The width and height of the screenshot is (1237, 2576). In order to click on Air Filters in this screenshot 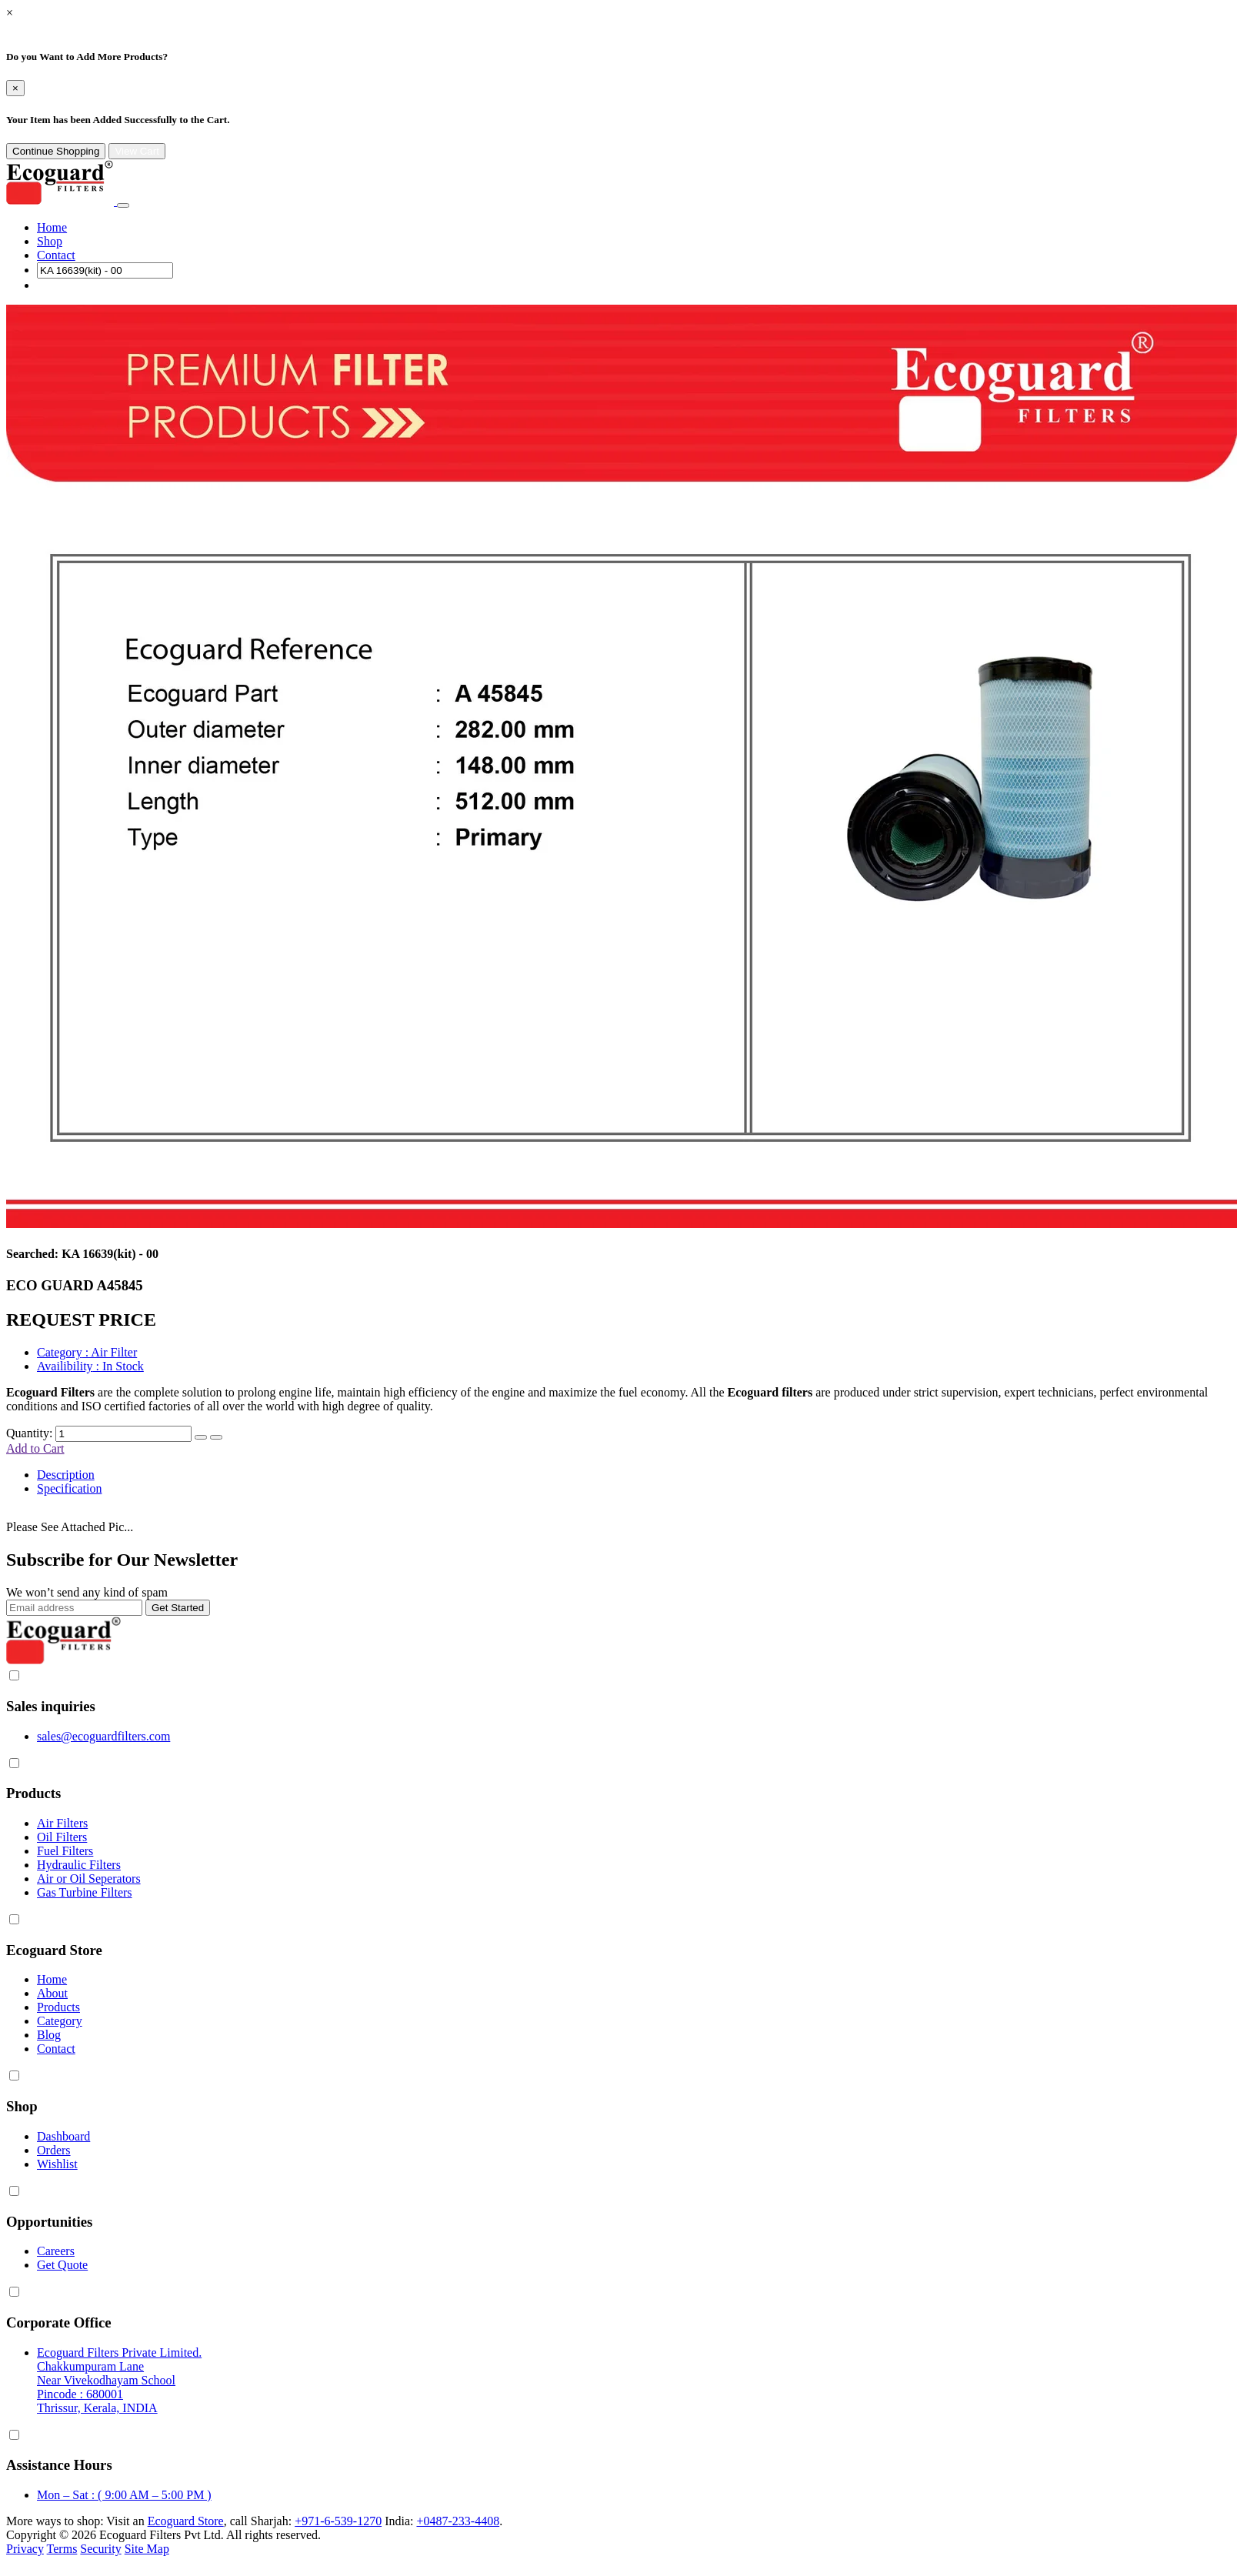, I will do `click(62, 1823)`.